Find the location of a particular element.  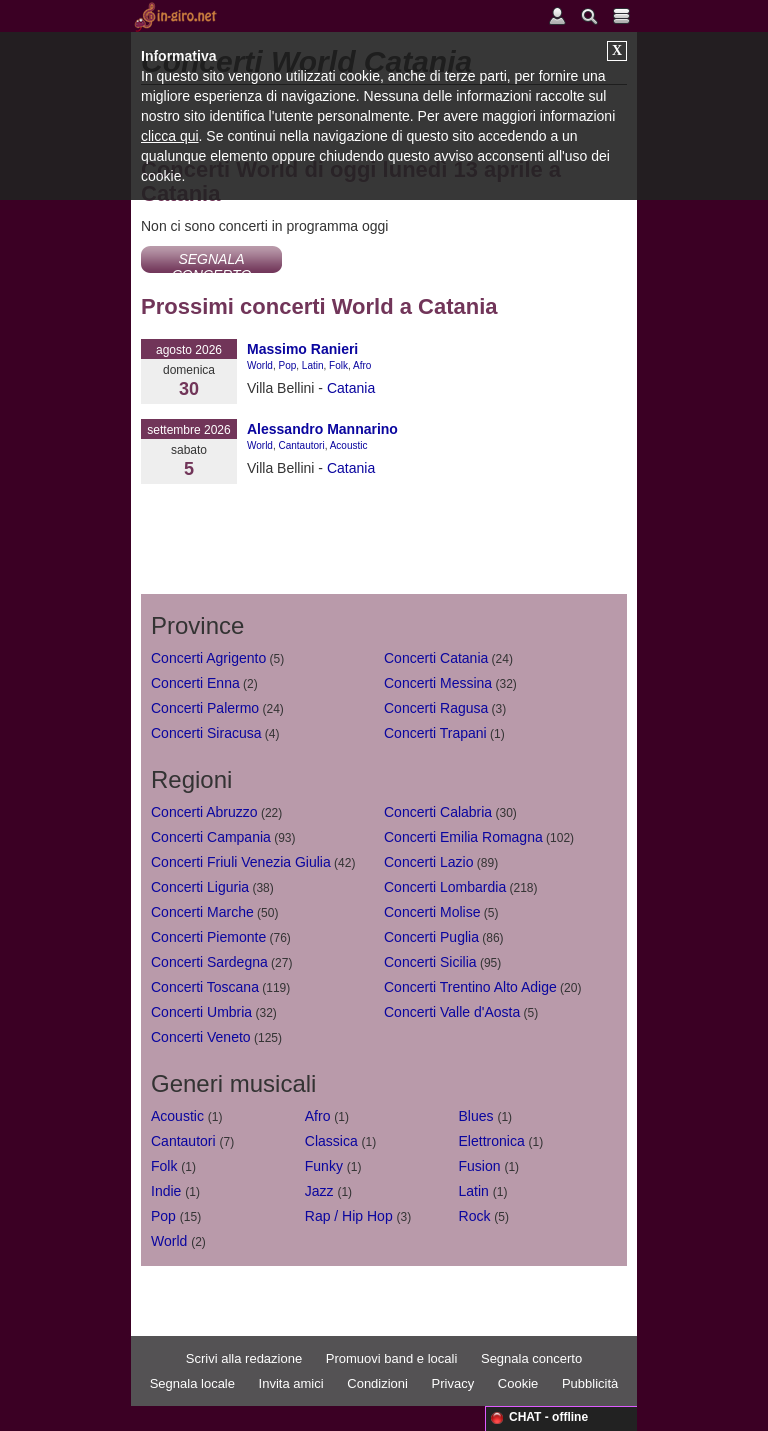

Condizioni is located at coordinates (377, 1383).